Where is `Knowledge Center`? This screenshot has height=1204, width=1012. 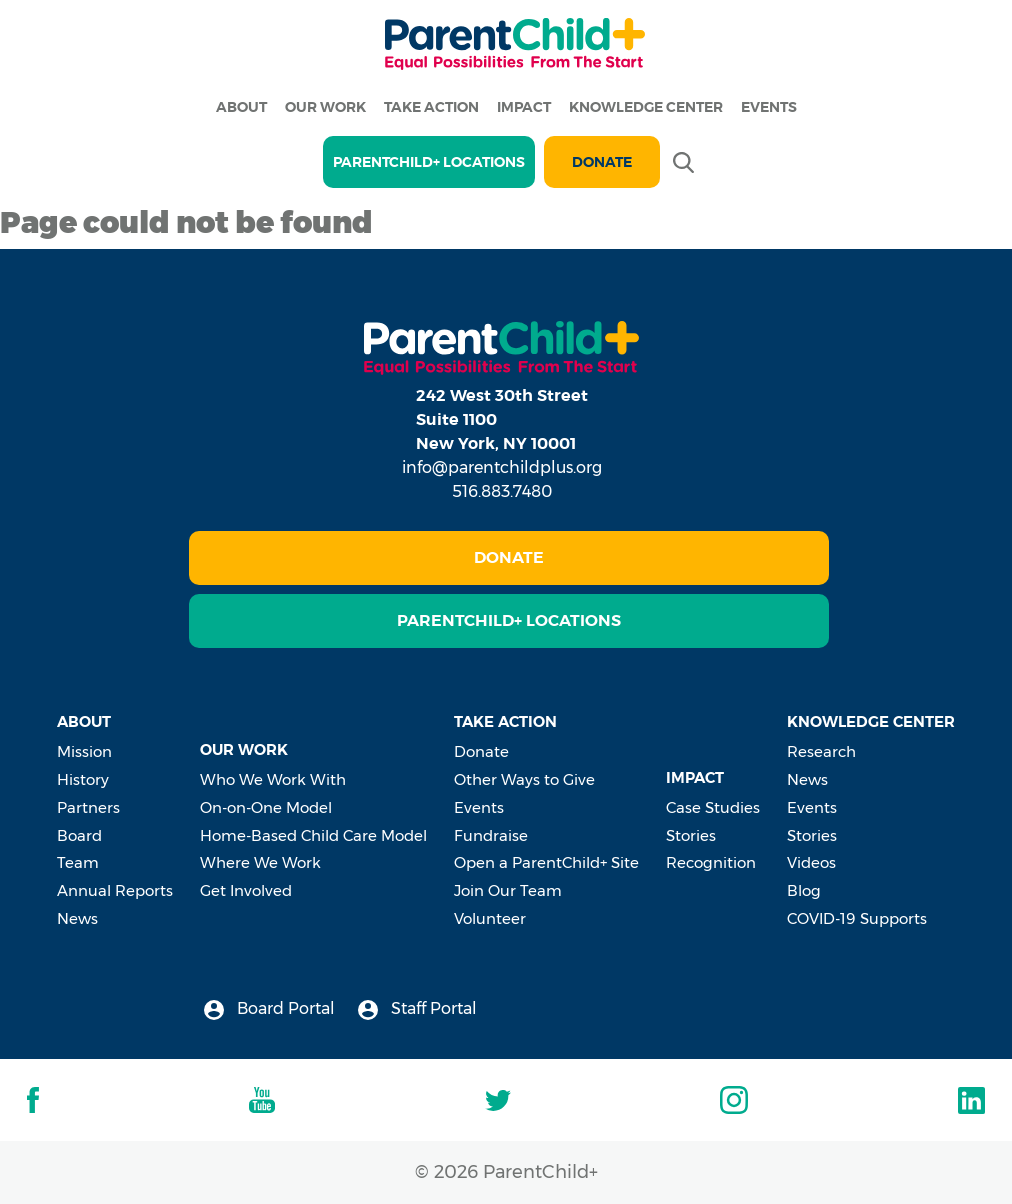 Knowledge Center is located at coordinates (646, 107).